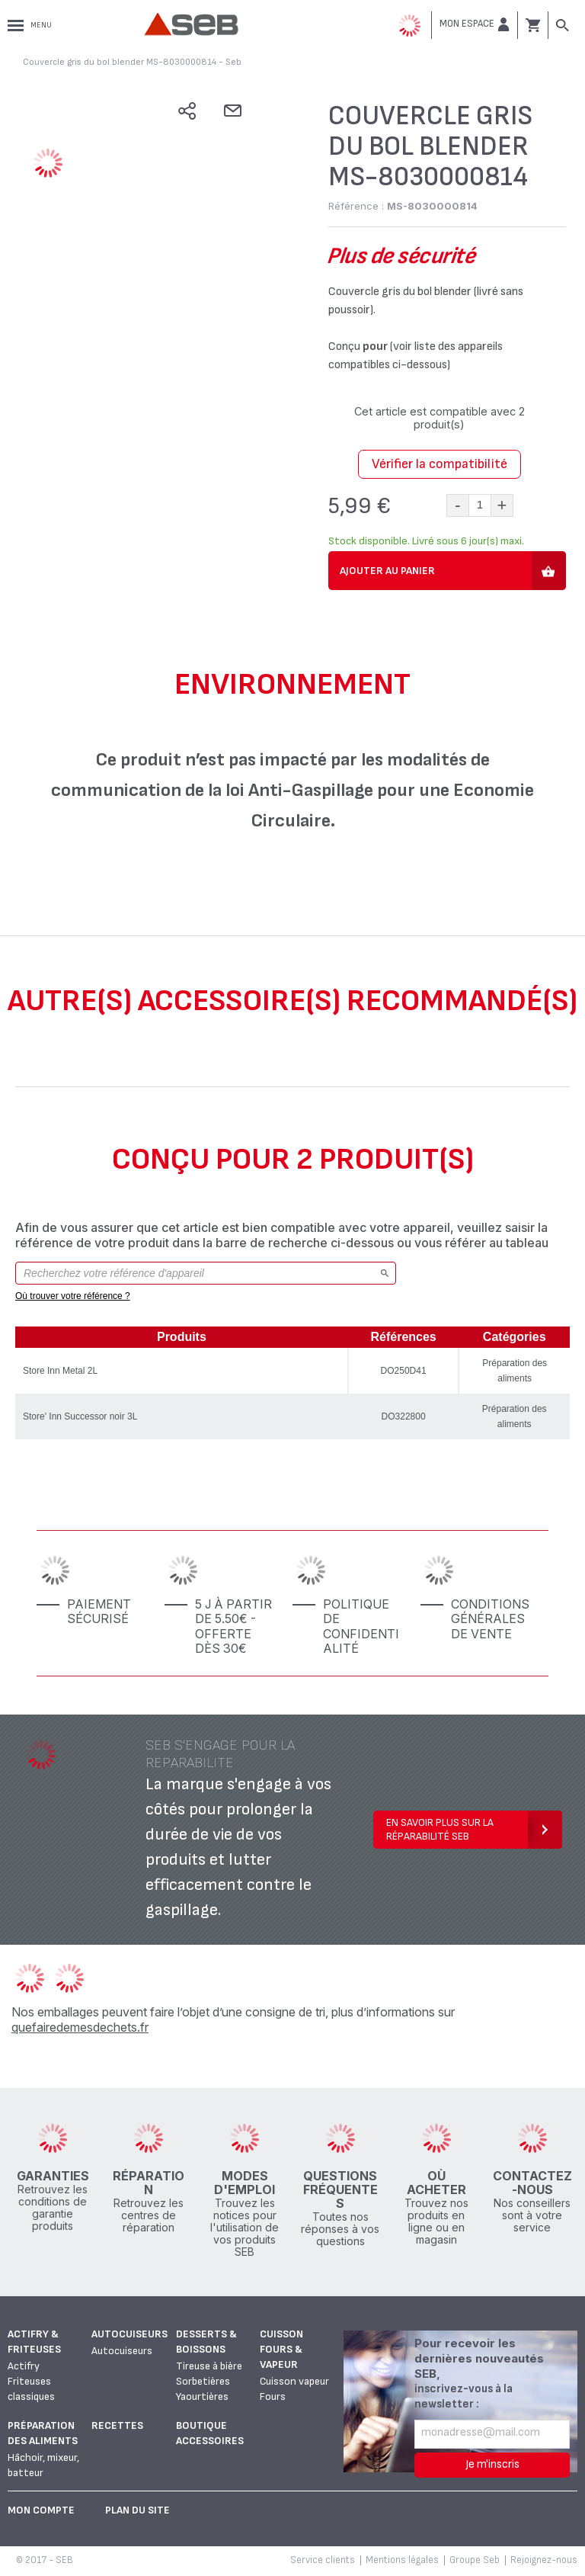 The height and width of the screenshot is (2576, 585). I want to click on [button], so click(475, 24).